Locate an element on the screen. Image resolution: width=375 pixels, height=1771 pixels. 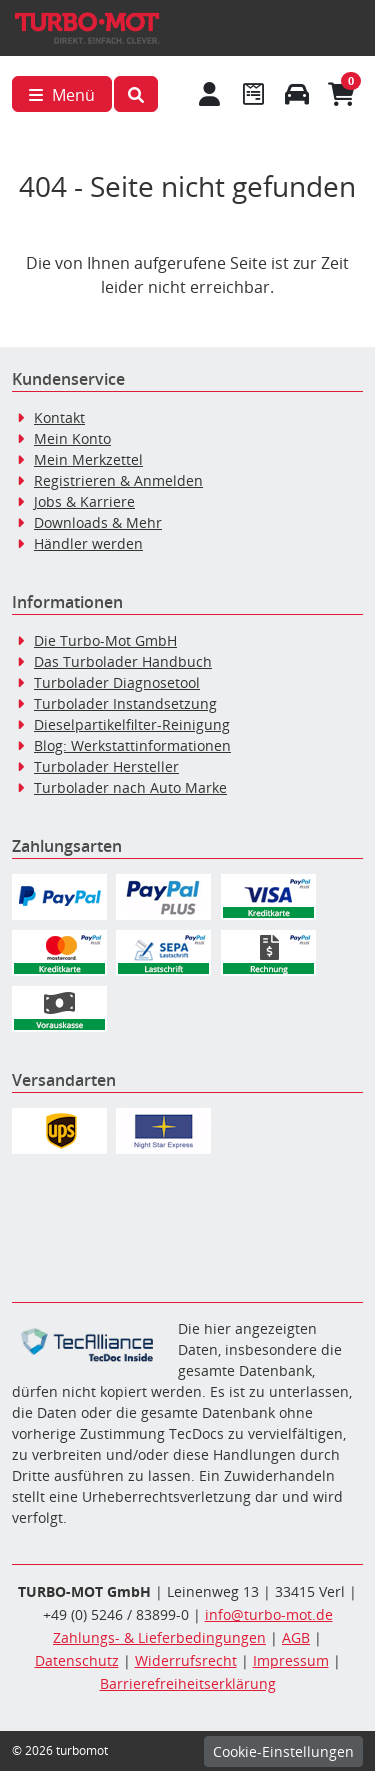
Dieselpartikelfilter-Reinigung is located at coordinates (132, 724).